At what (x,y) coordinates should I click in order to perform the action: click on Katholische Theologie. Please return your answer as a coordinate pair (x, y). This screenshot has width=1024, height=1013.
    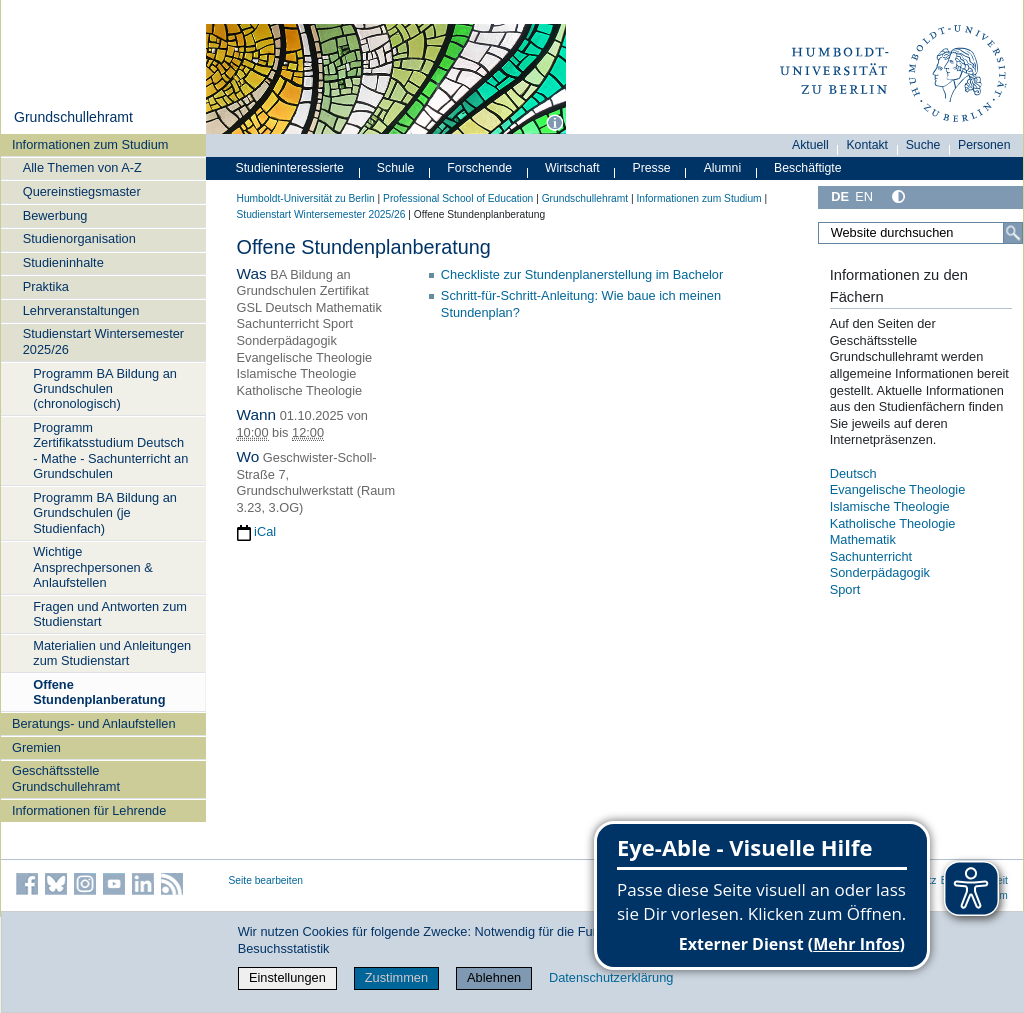
    Looking at the image, I should click on (893, 523).